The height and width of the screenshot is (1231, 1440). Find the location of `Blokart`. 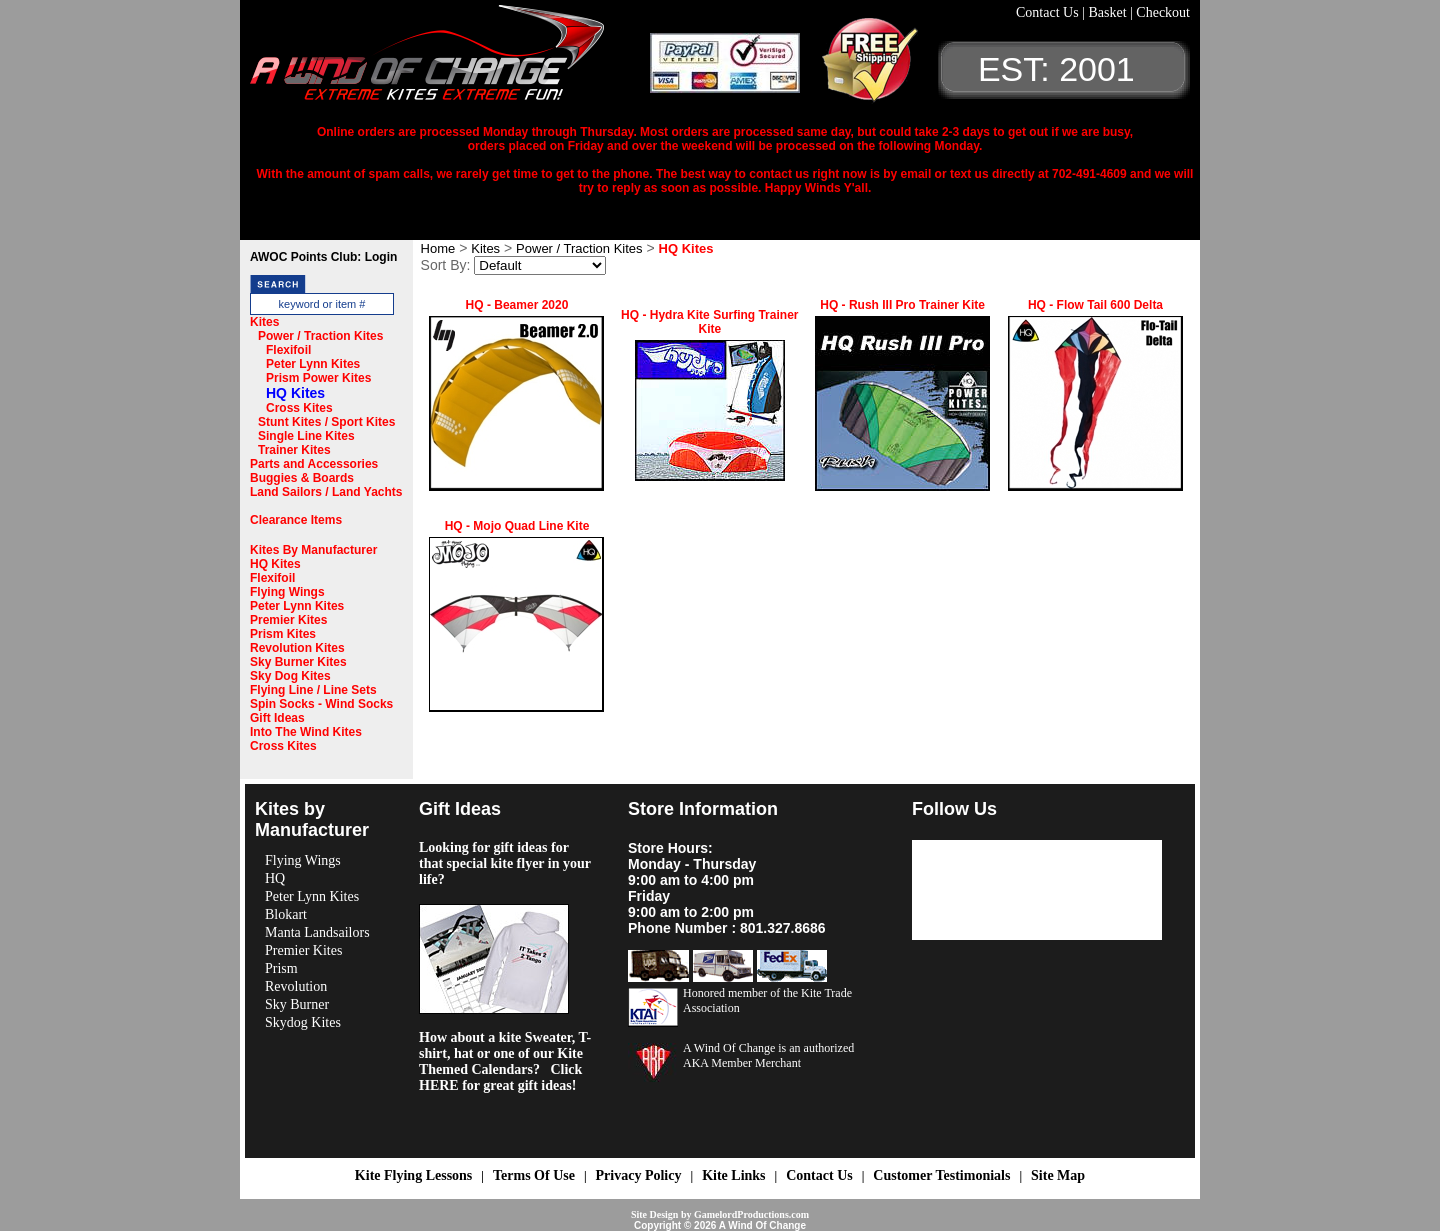

Blokart is located at coordinates (286, 914).